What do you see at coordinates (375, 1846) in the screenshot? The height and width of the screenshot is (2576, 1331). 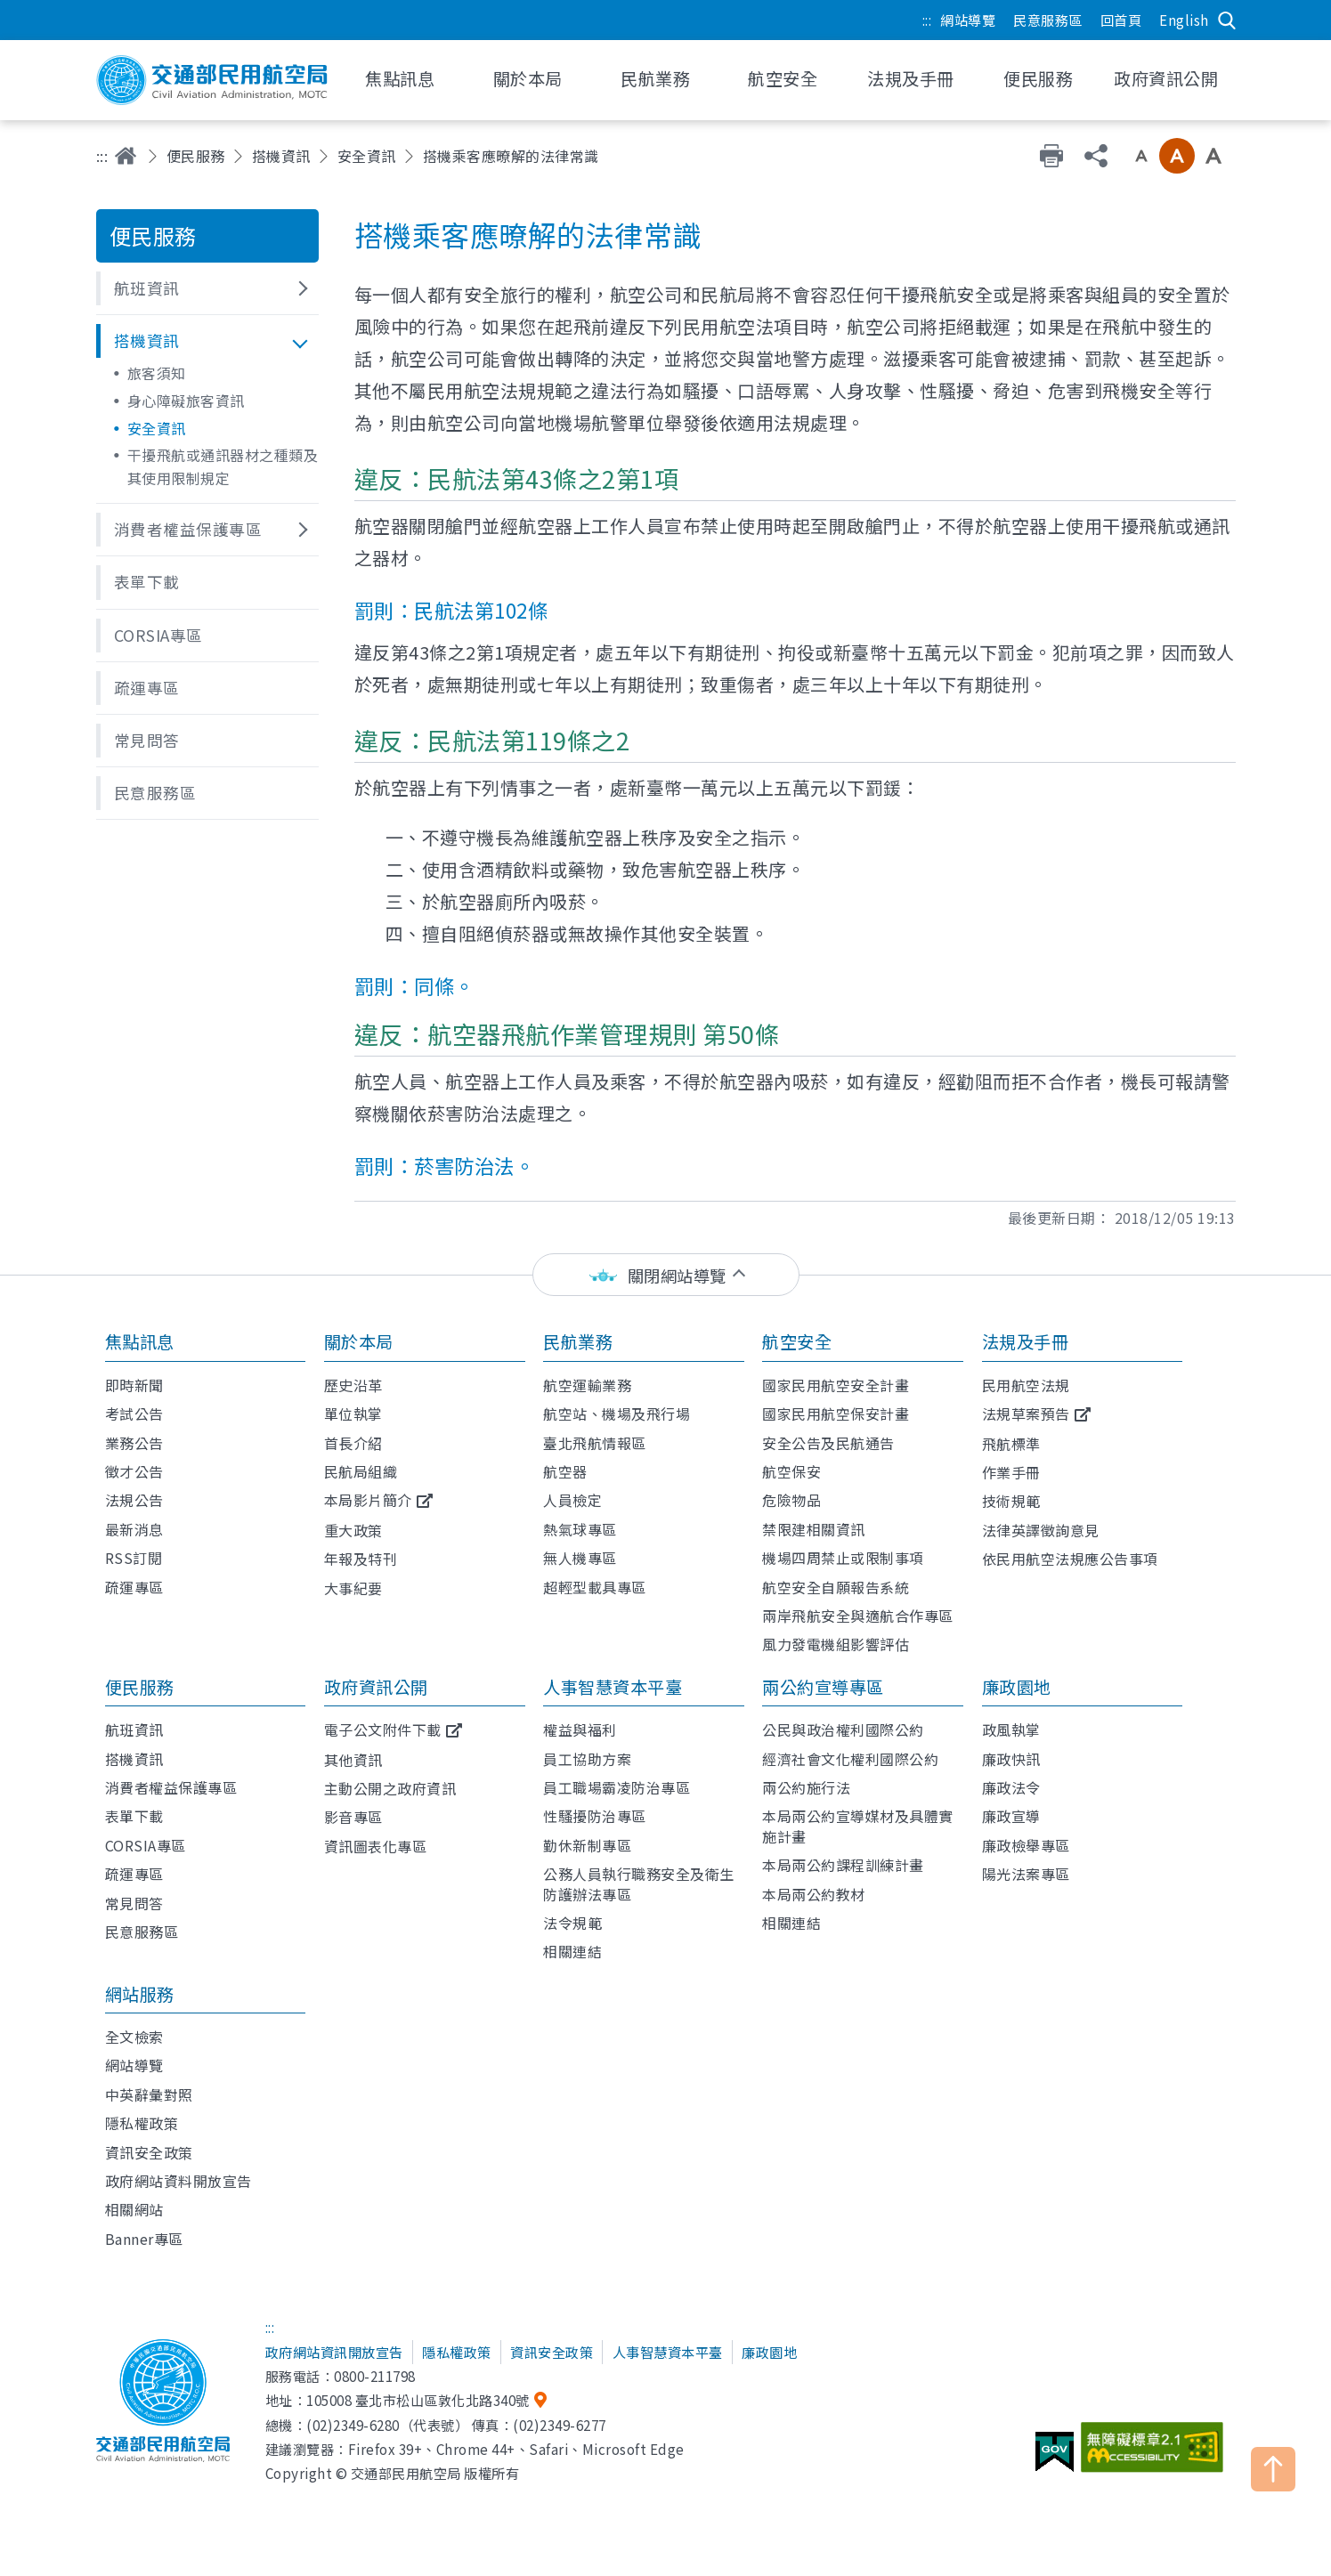 I see `資訊圖表化專區` at bounding box center [375, 1846].